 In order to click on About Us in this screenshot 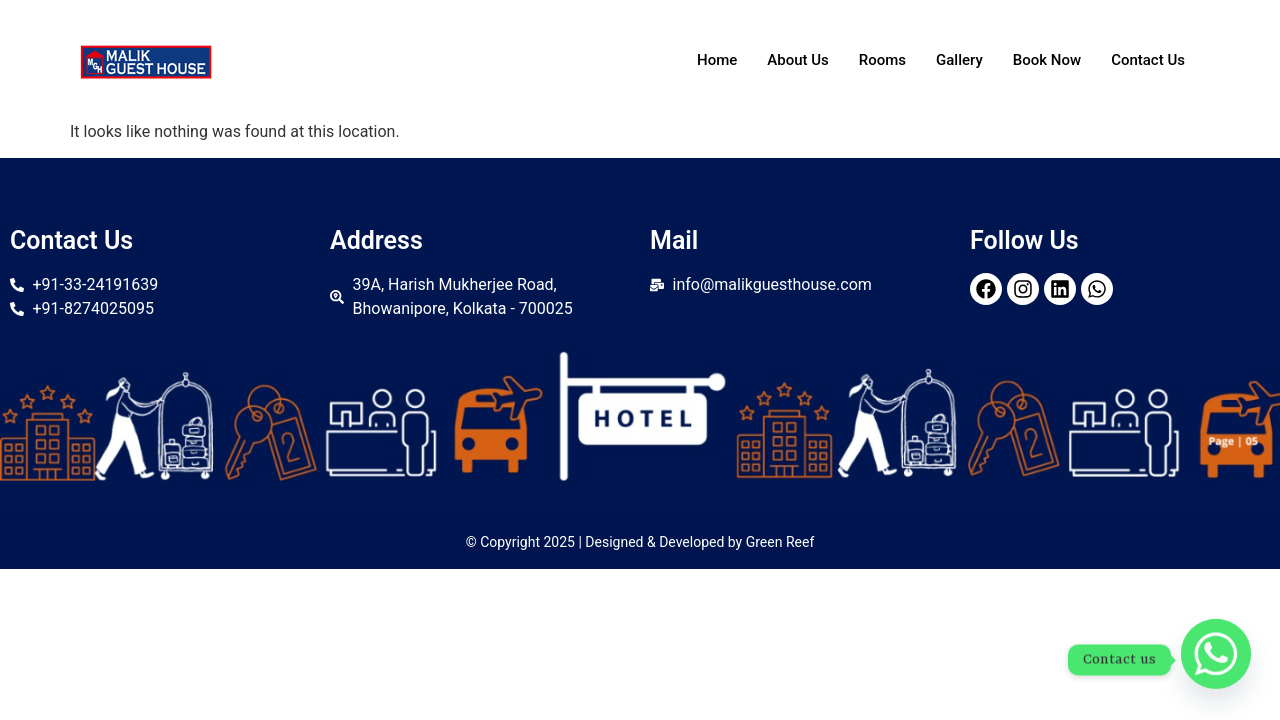, I will do `click(798, 60)`.